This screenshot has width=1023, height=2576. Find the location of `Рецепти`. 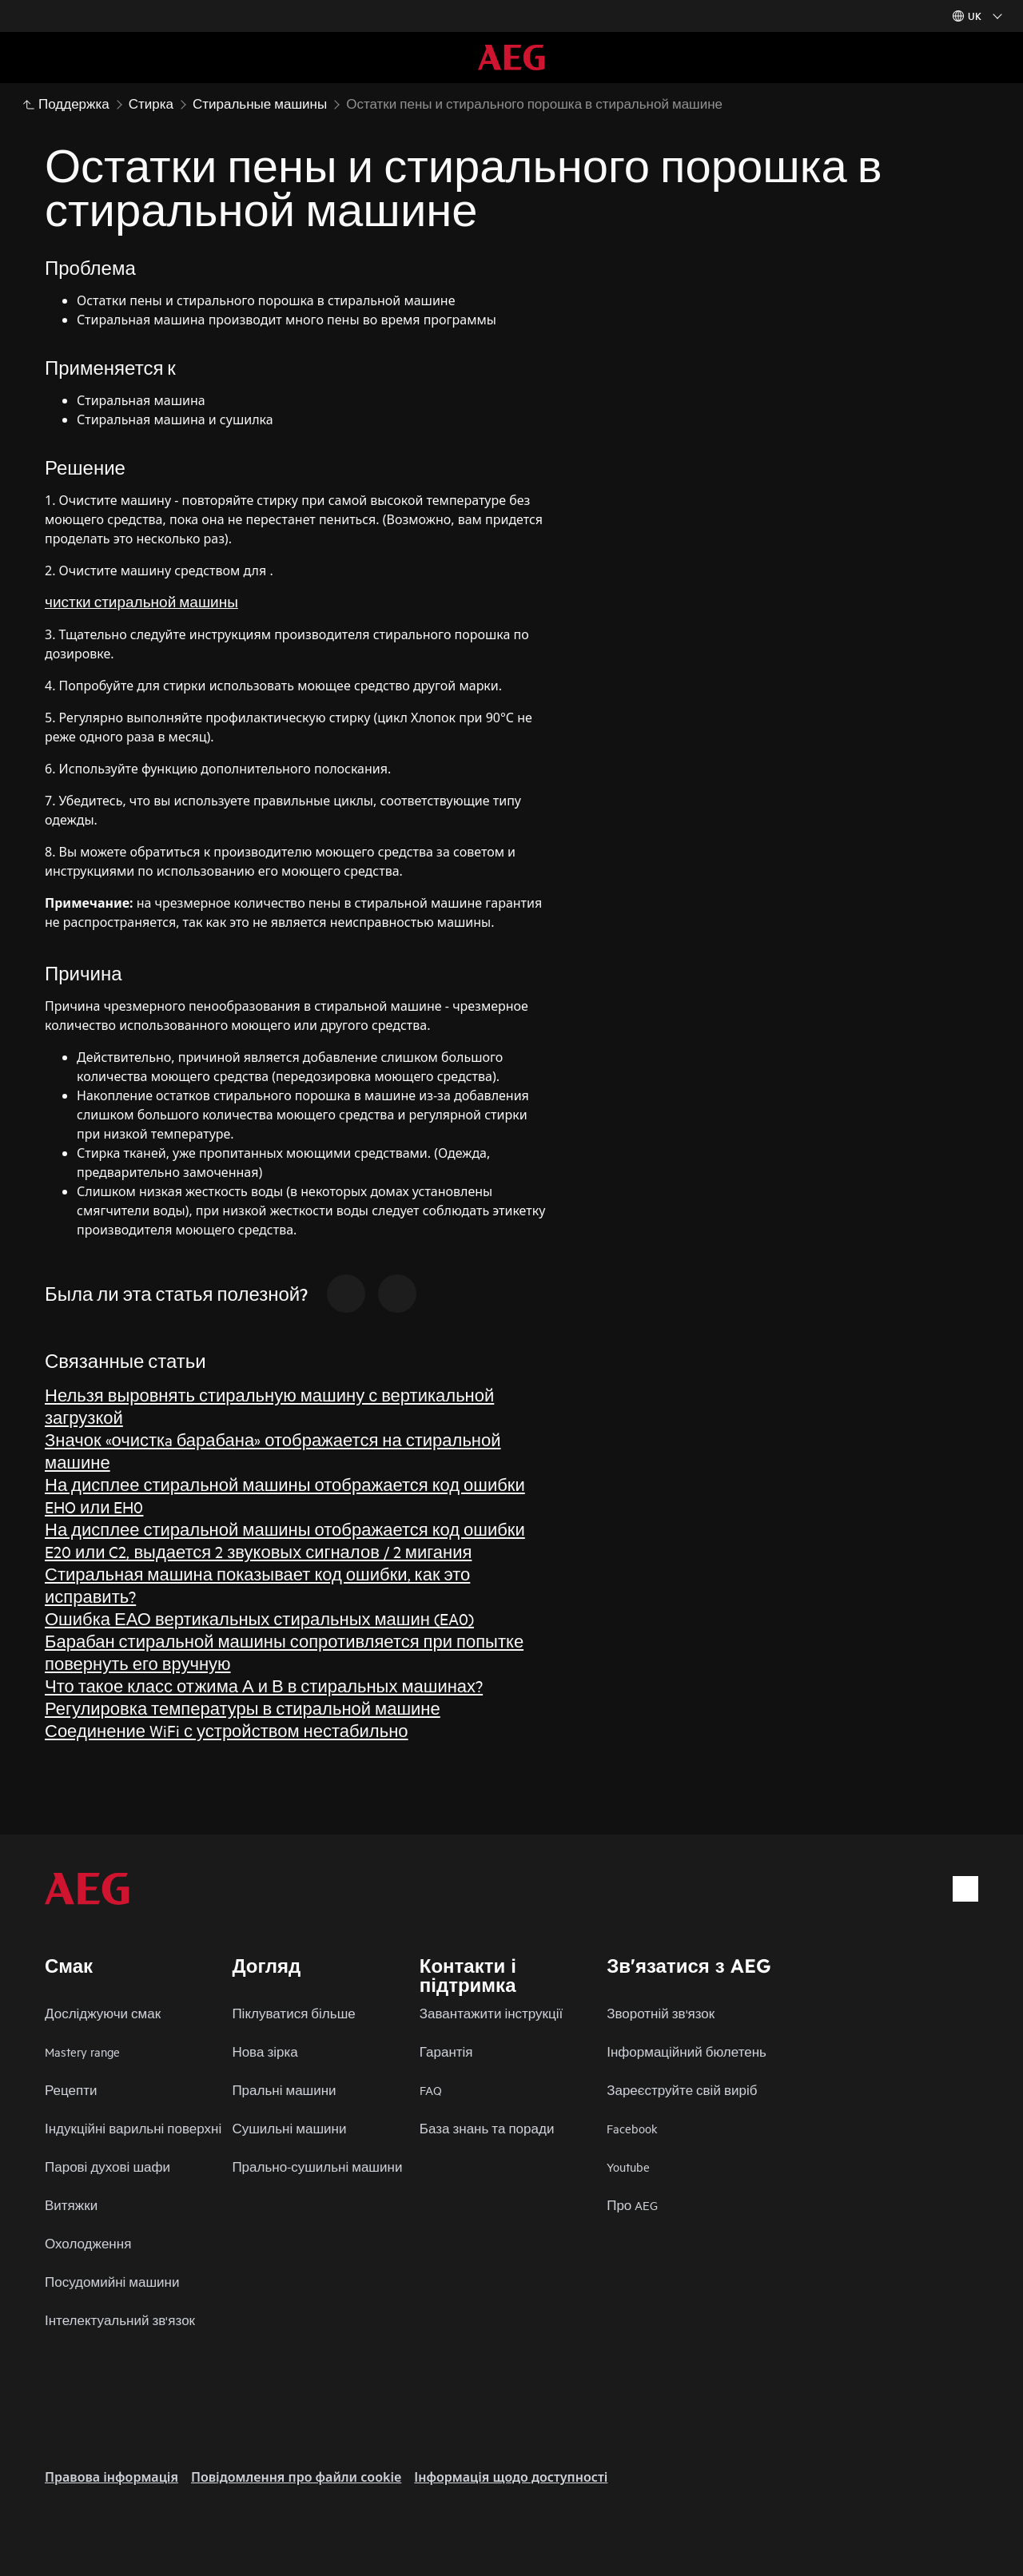

Рецепти is located at coordinates (71, 2089).